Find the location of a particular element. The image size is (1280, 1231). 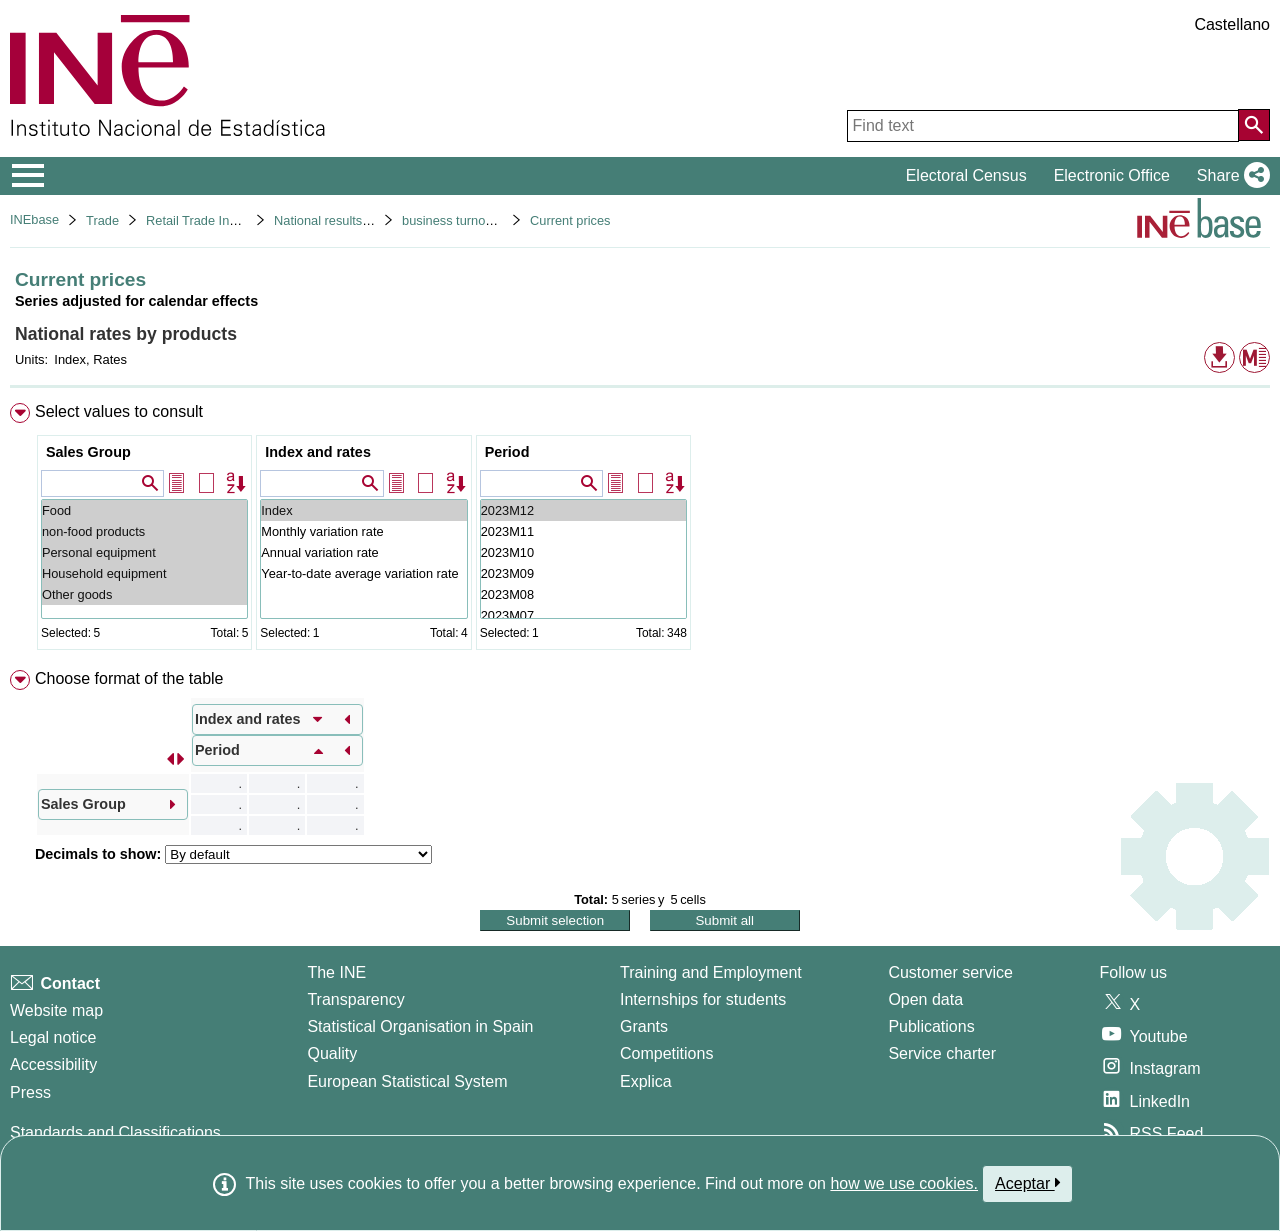

how we use cookies. is located at coordinates (904, 1183).